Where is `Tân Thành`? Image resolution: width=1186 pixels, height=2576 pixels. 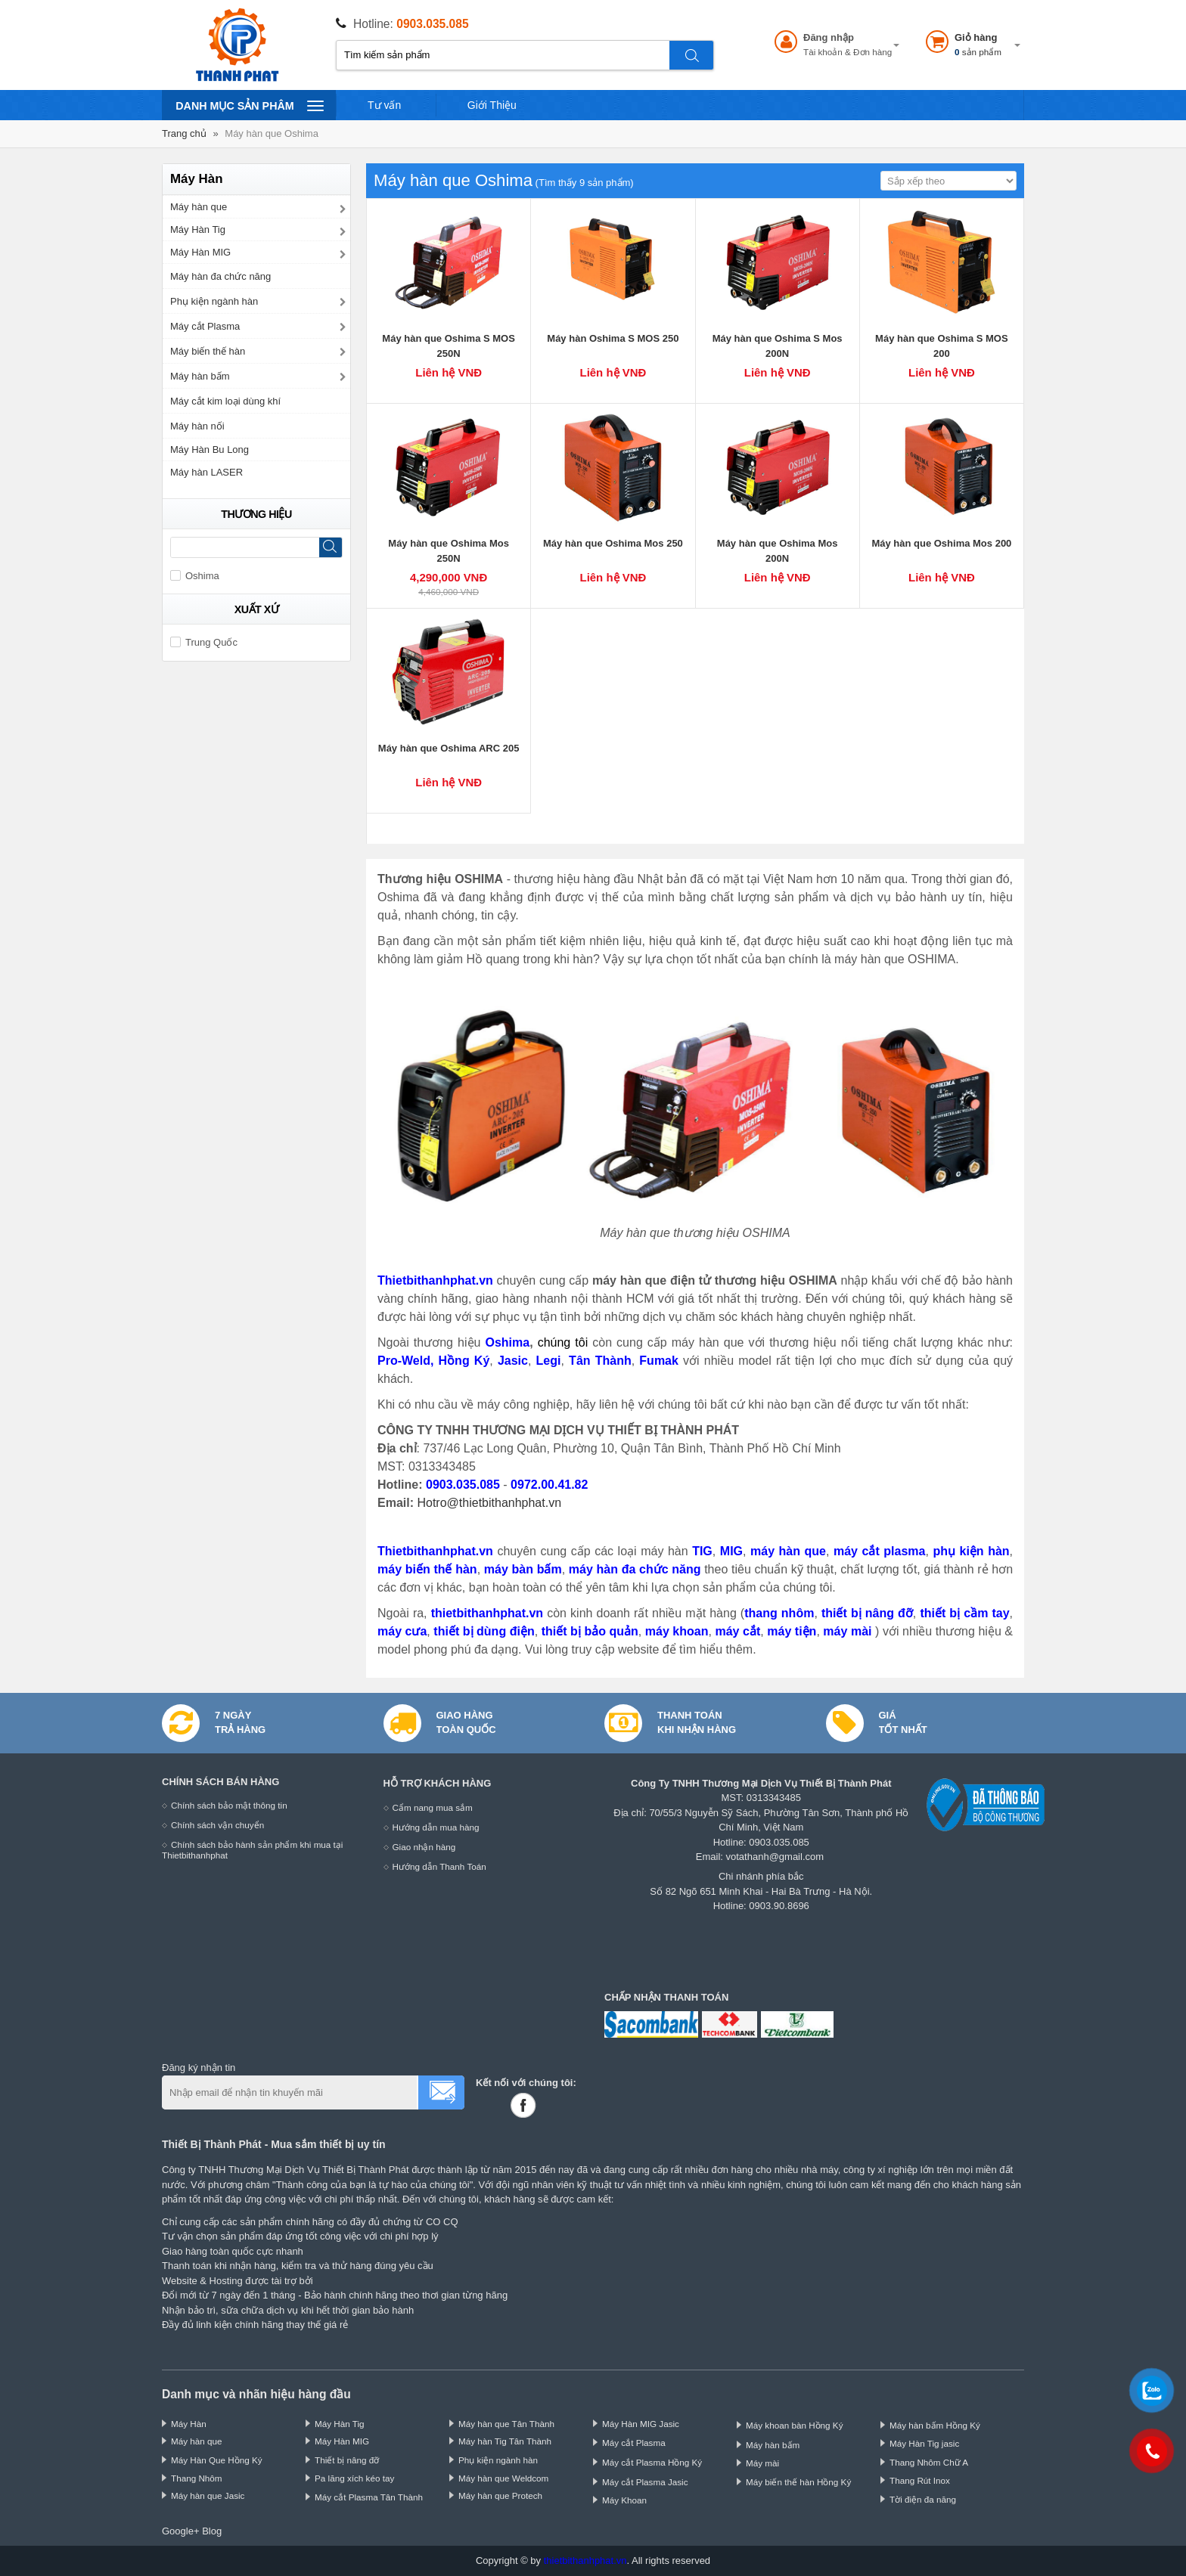
Tân Thành is located at coordinates (600, 1360).